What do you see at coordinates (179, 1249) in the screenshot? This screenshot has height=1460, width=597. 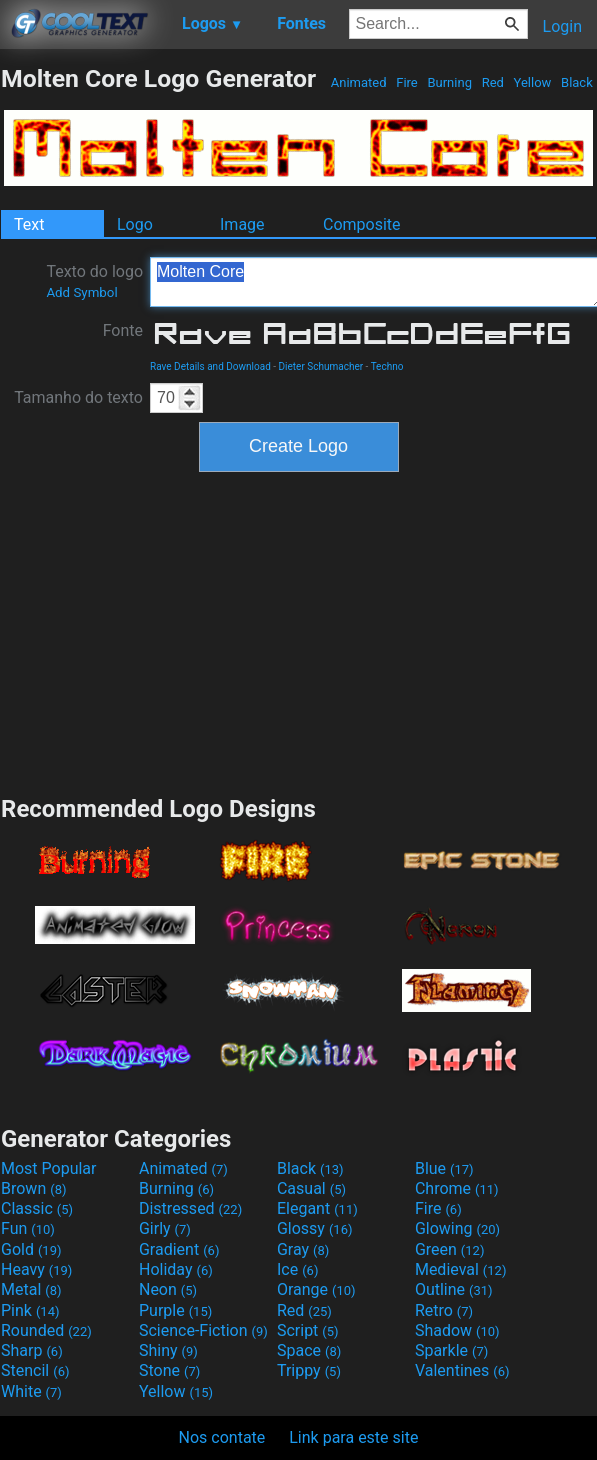 I see `Gradient` at bounding box center [179, 1249].